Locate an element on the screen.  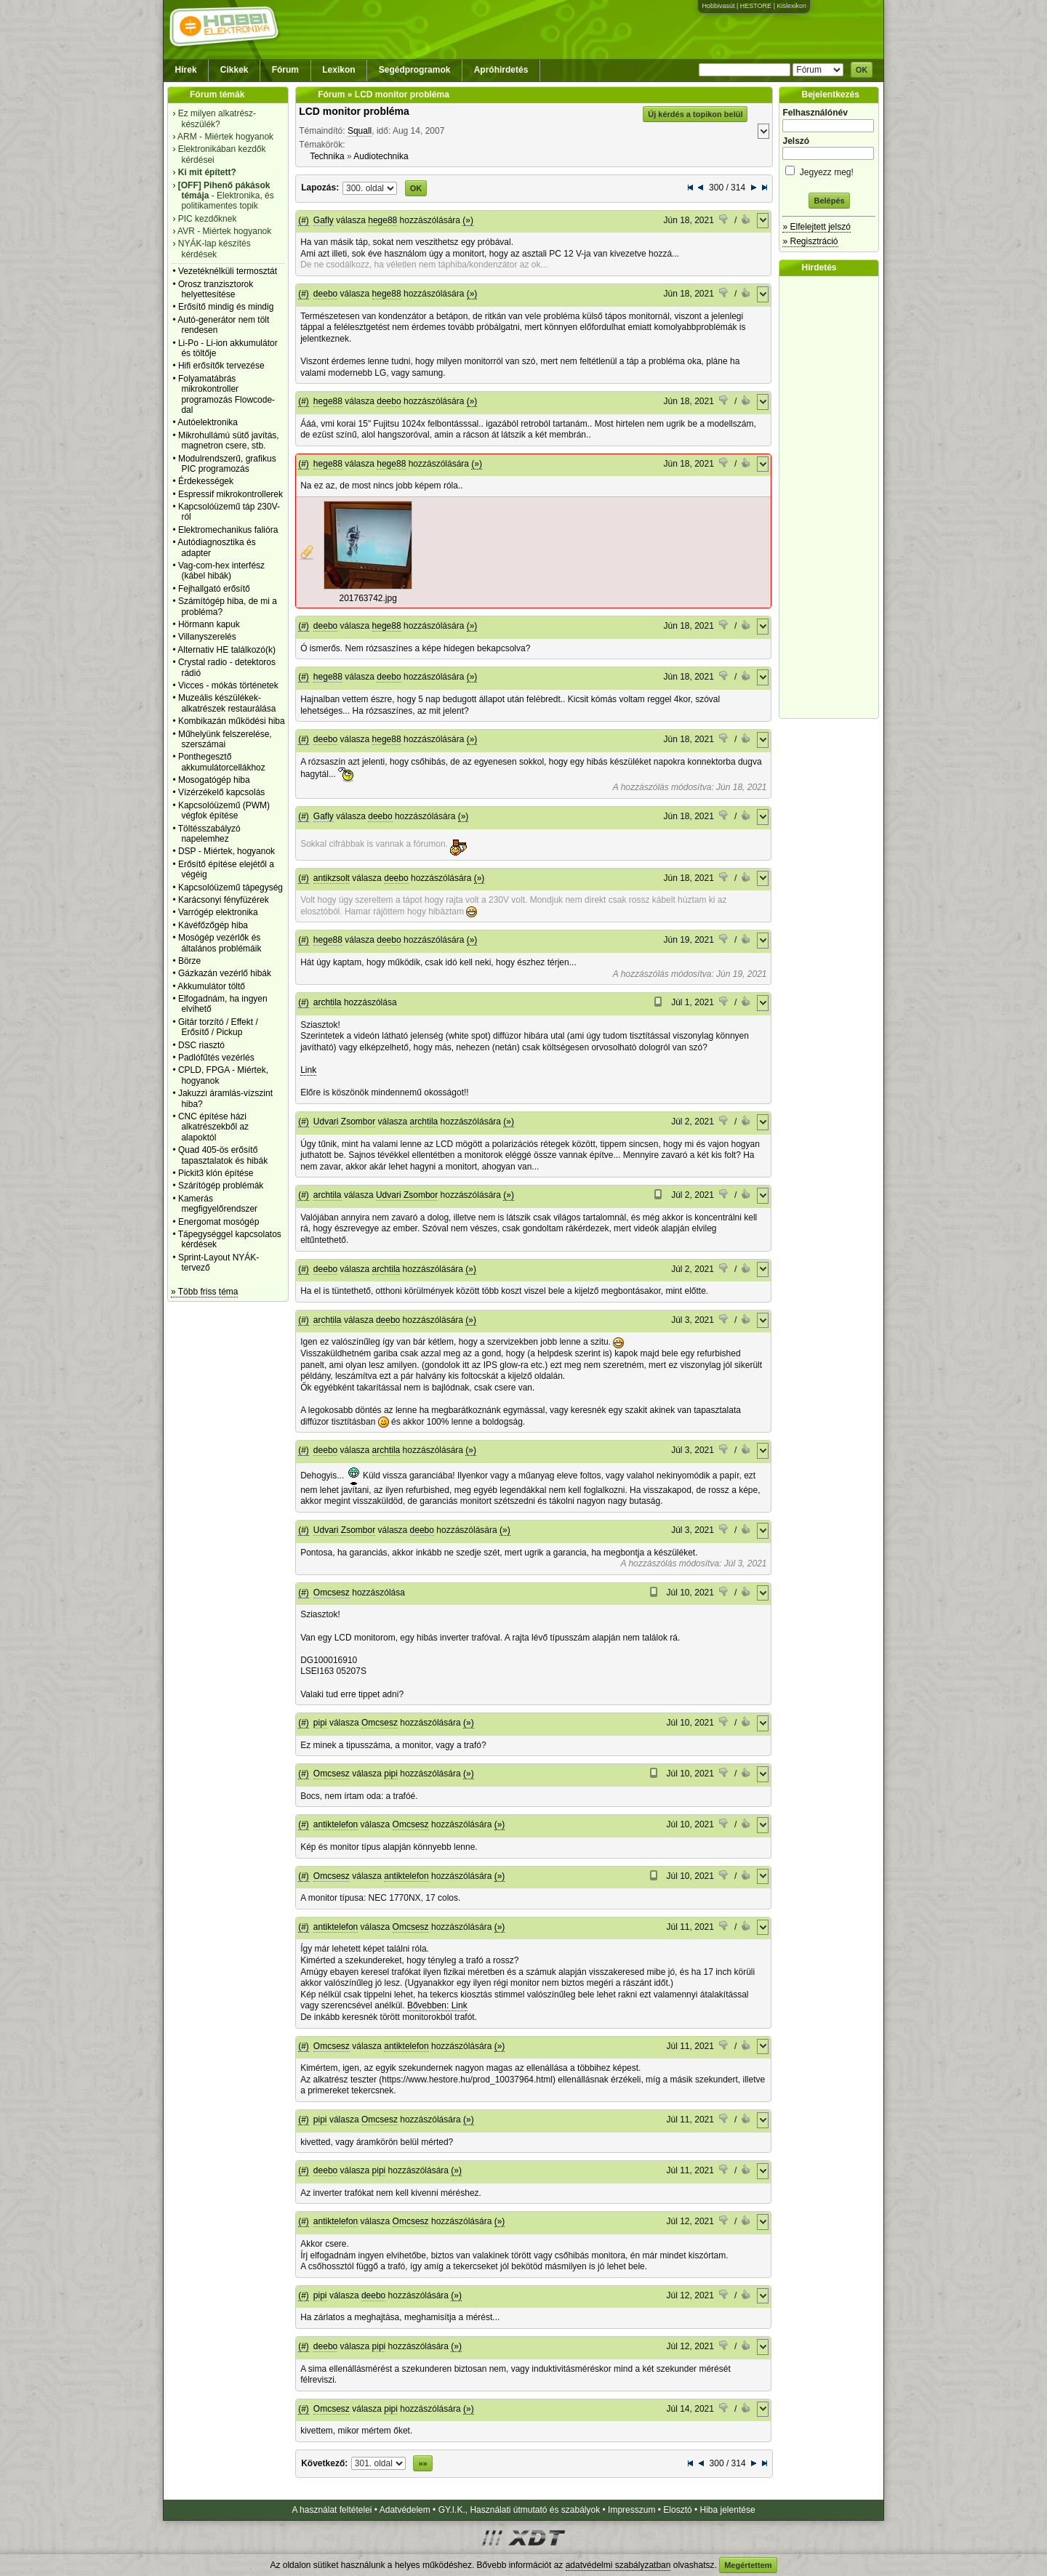
» Elfelejtett jelszó is located at coordinates (816, 227).